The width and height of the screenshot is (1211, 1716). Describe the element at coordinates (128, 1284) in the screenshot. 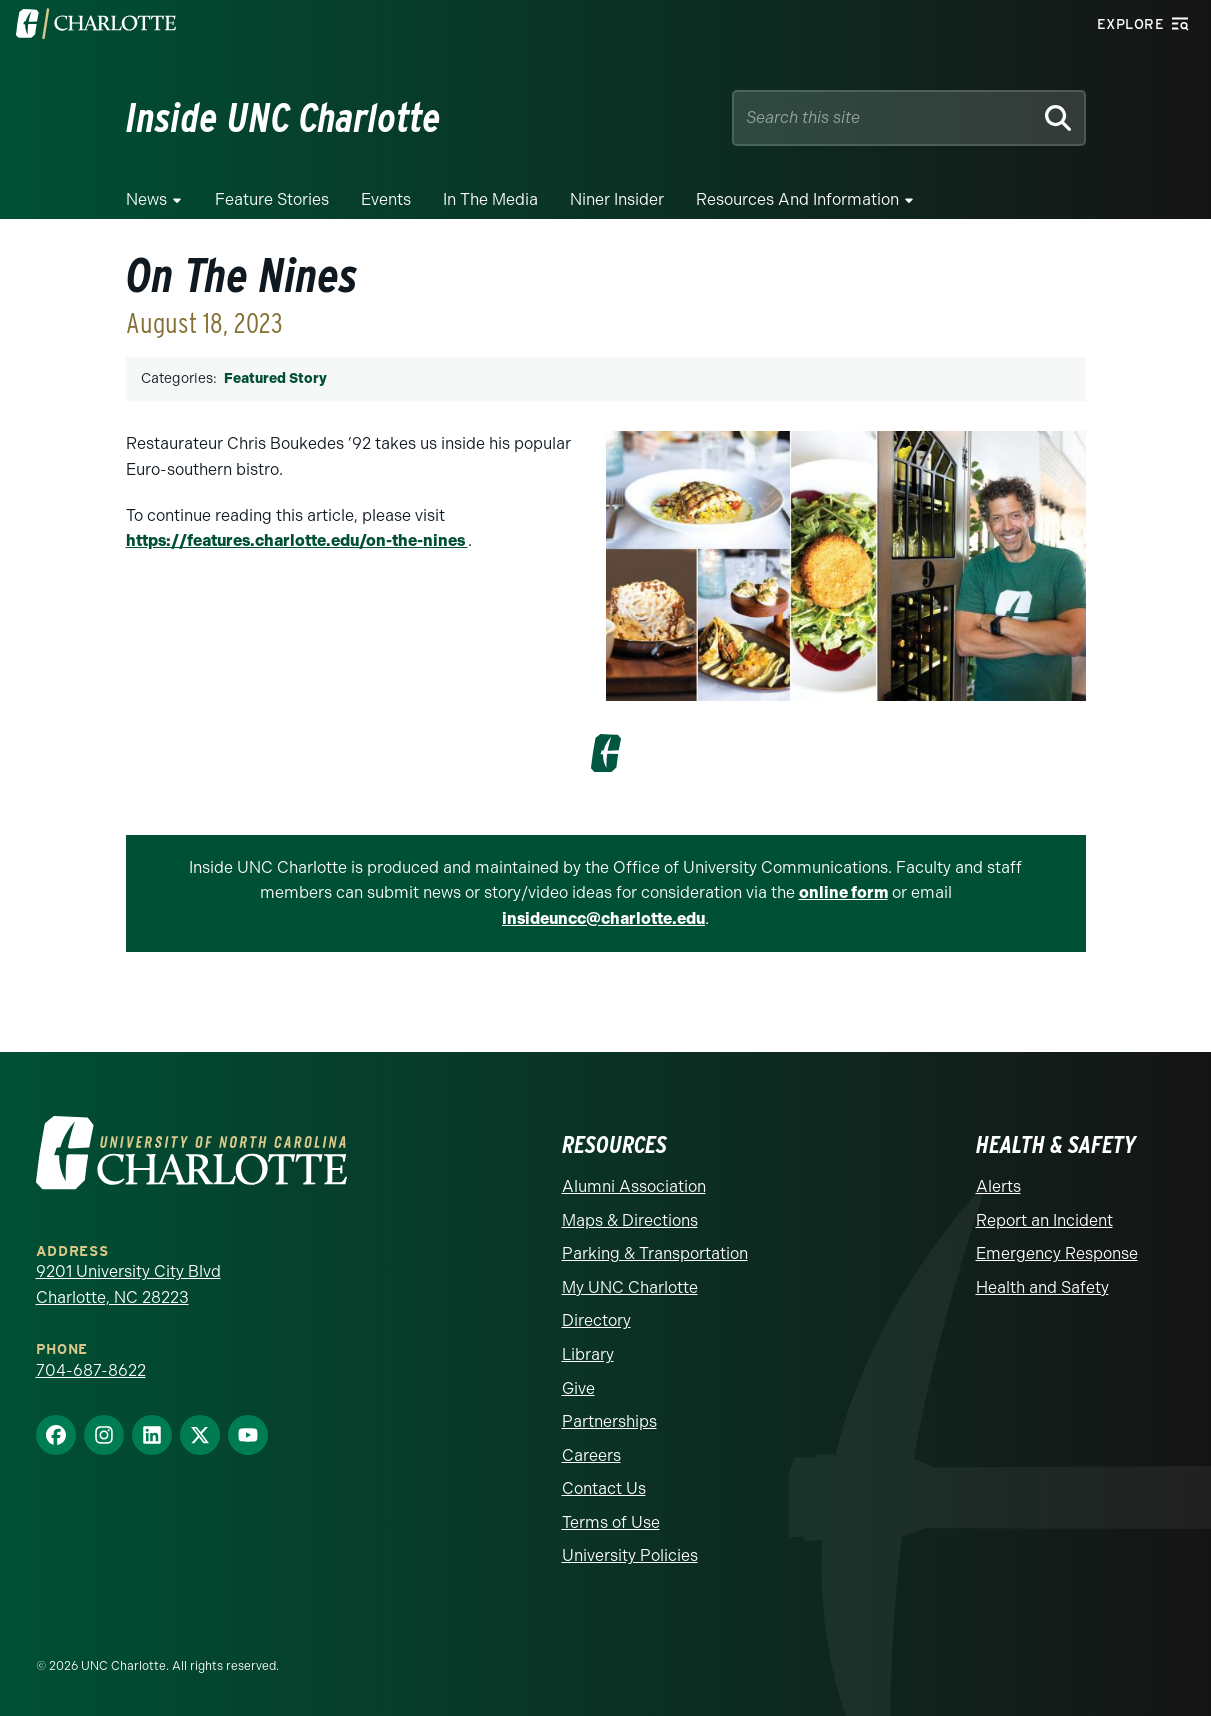

I see `9201 University City Blvd Charlotte, NC 28223` at that location.